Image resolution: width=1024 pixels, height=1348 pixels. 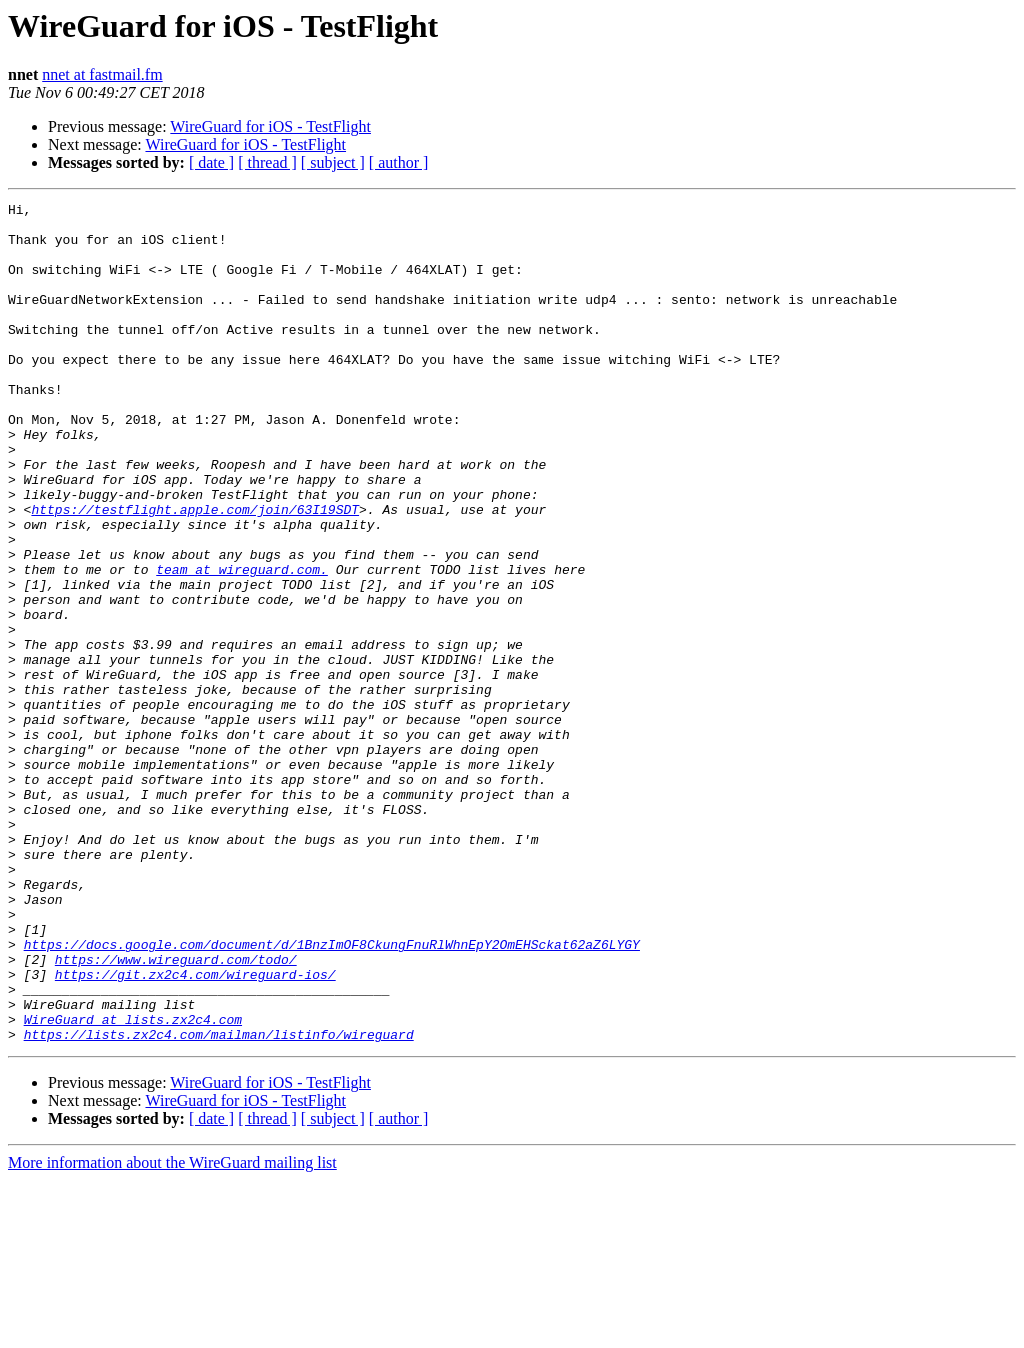 What do you see at coordinates (399, 162) in the screenshot?
I see `[ author ]` at bounding box center [399, 162].